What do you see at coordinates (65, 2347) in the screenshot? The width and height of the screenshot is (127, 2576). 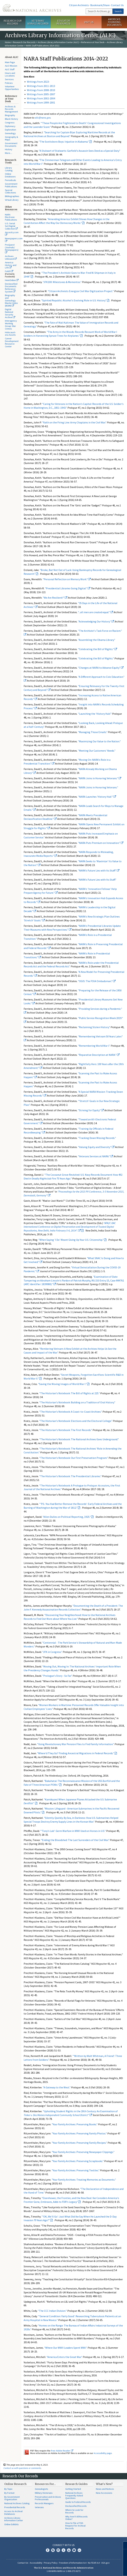 I see `"Where Our WWII Leaders Spent WWI."` at bounding box center [65, 2347].